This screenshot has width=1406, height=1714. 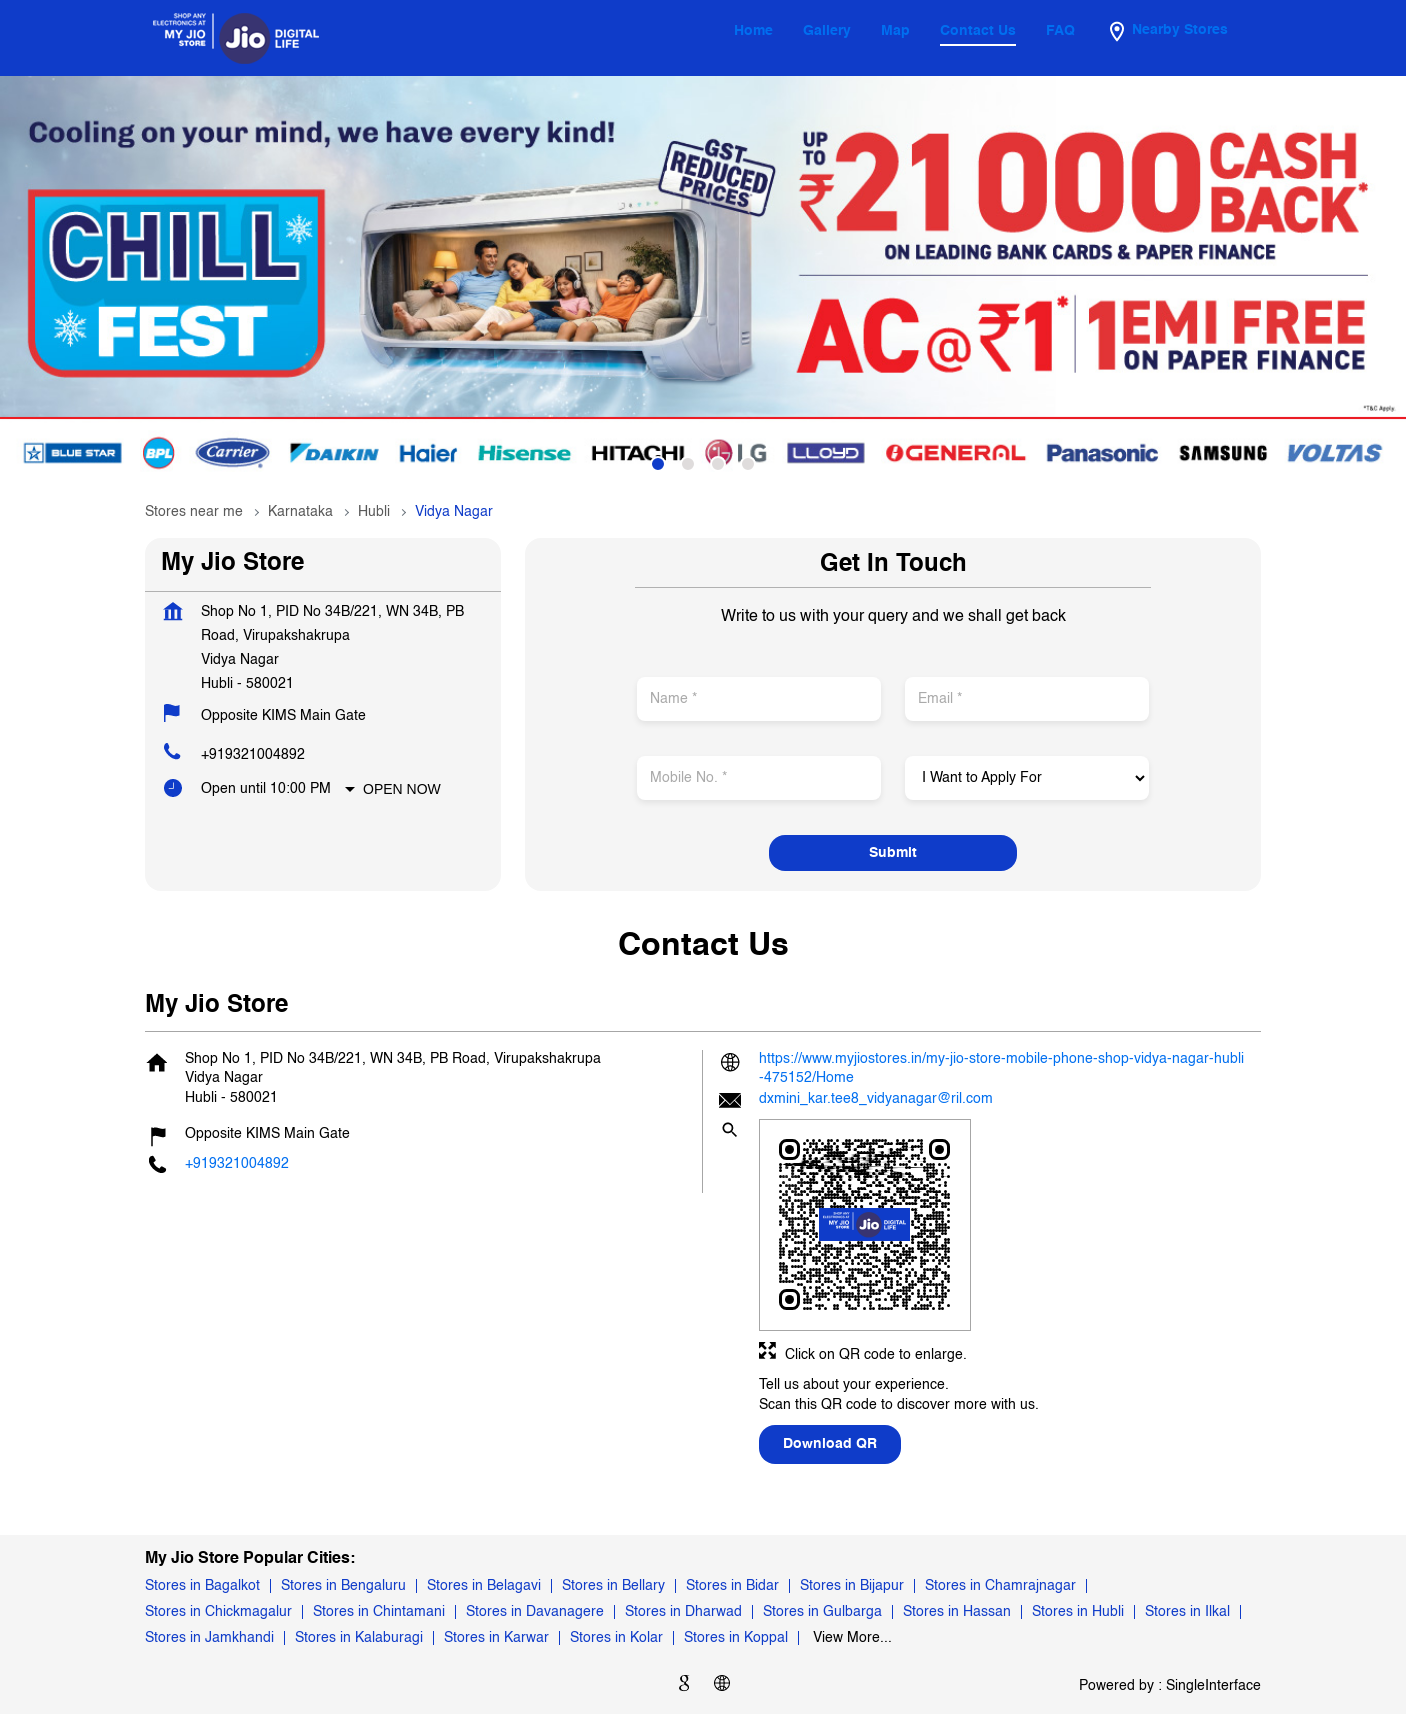 What do you see at coordinates (379, 1612) in the screenshot?
I see `Stores in Chintamani` at bounding box center [379, 1612].